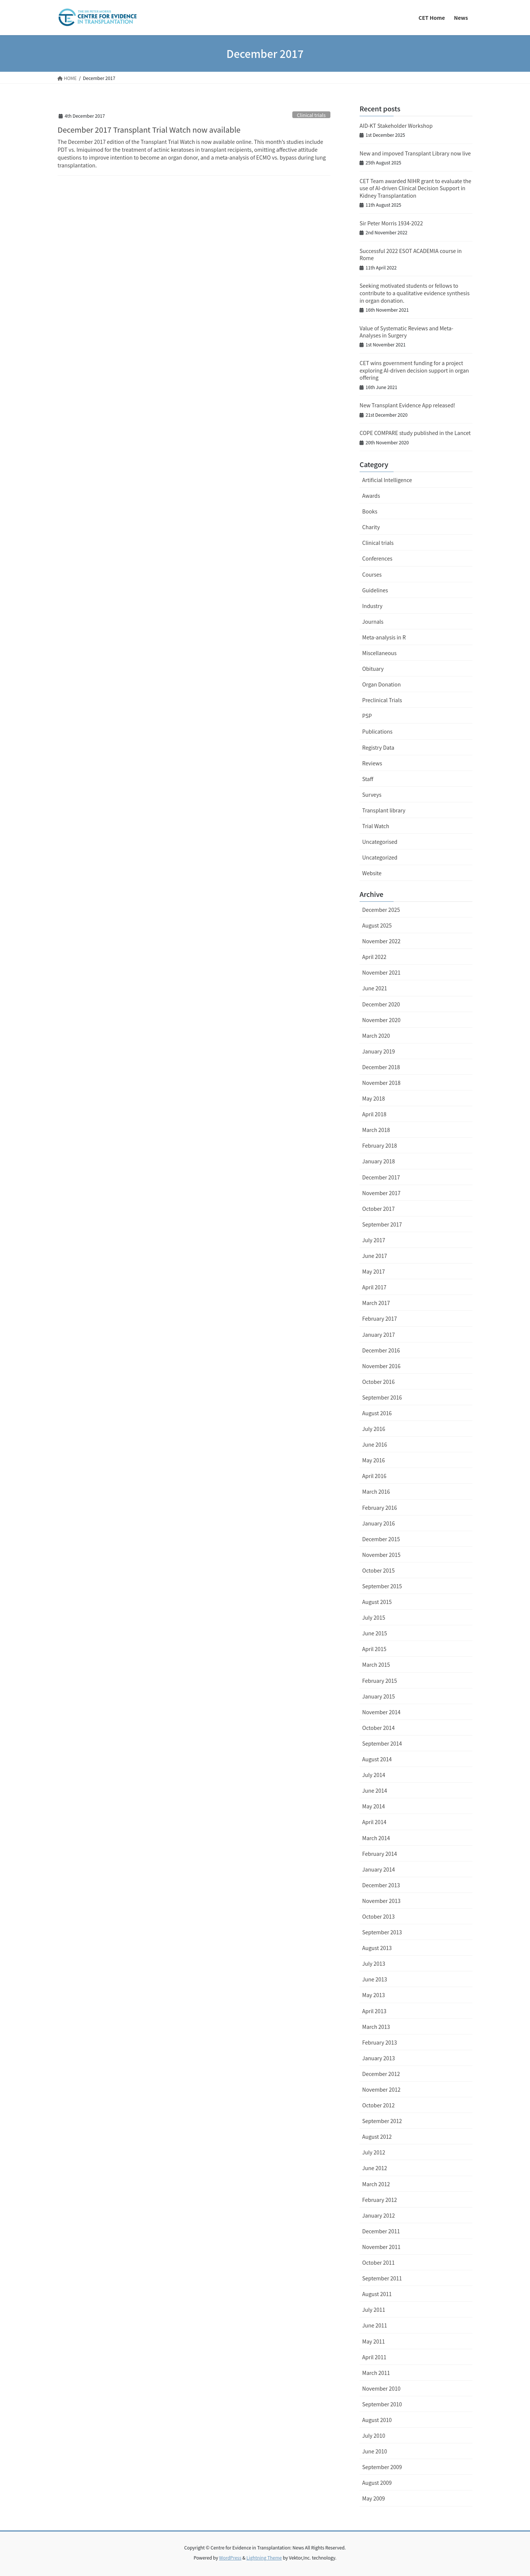  Describe the element at coordinates (375, 826) in the screenshot. I see `Trial Watch` at that location.